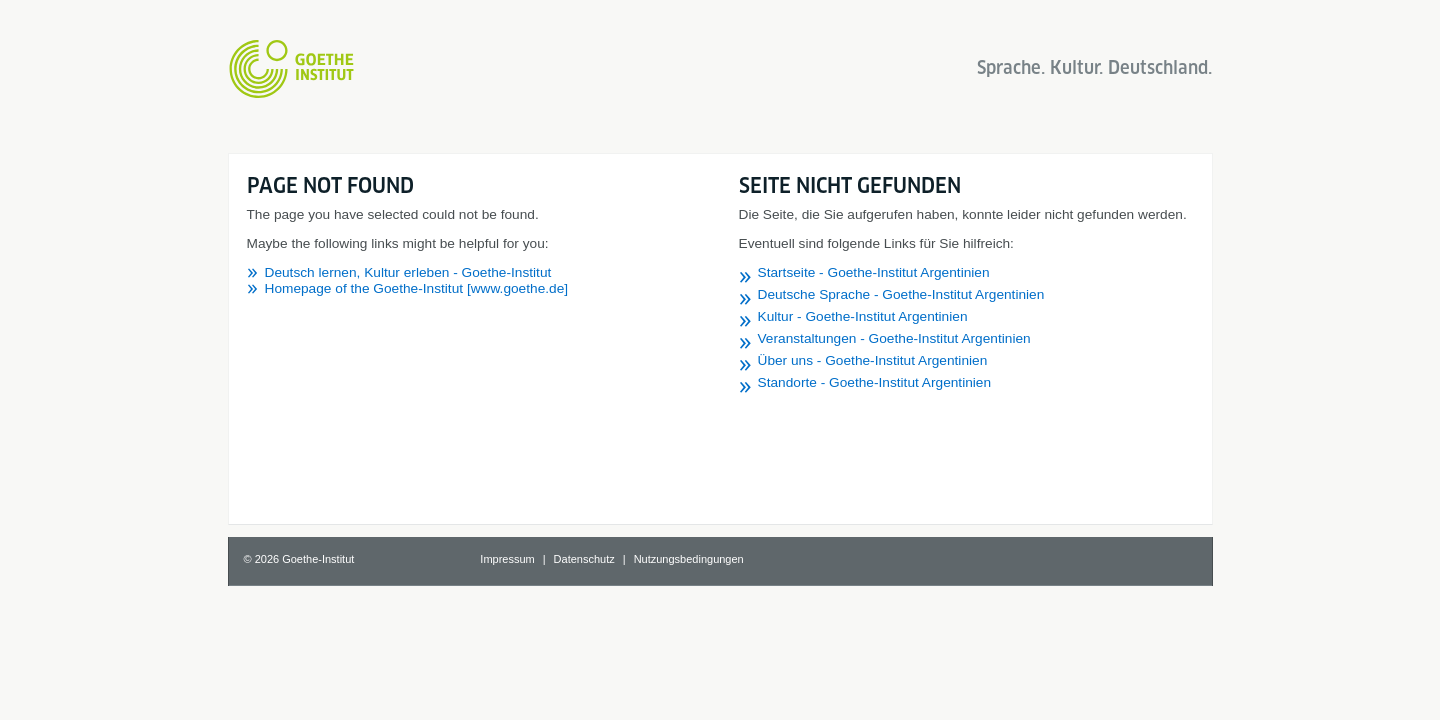  Describe the element at coordinates (507, 559) in the screenshot. I see `Impressum` at that location.